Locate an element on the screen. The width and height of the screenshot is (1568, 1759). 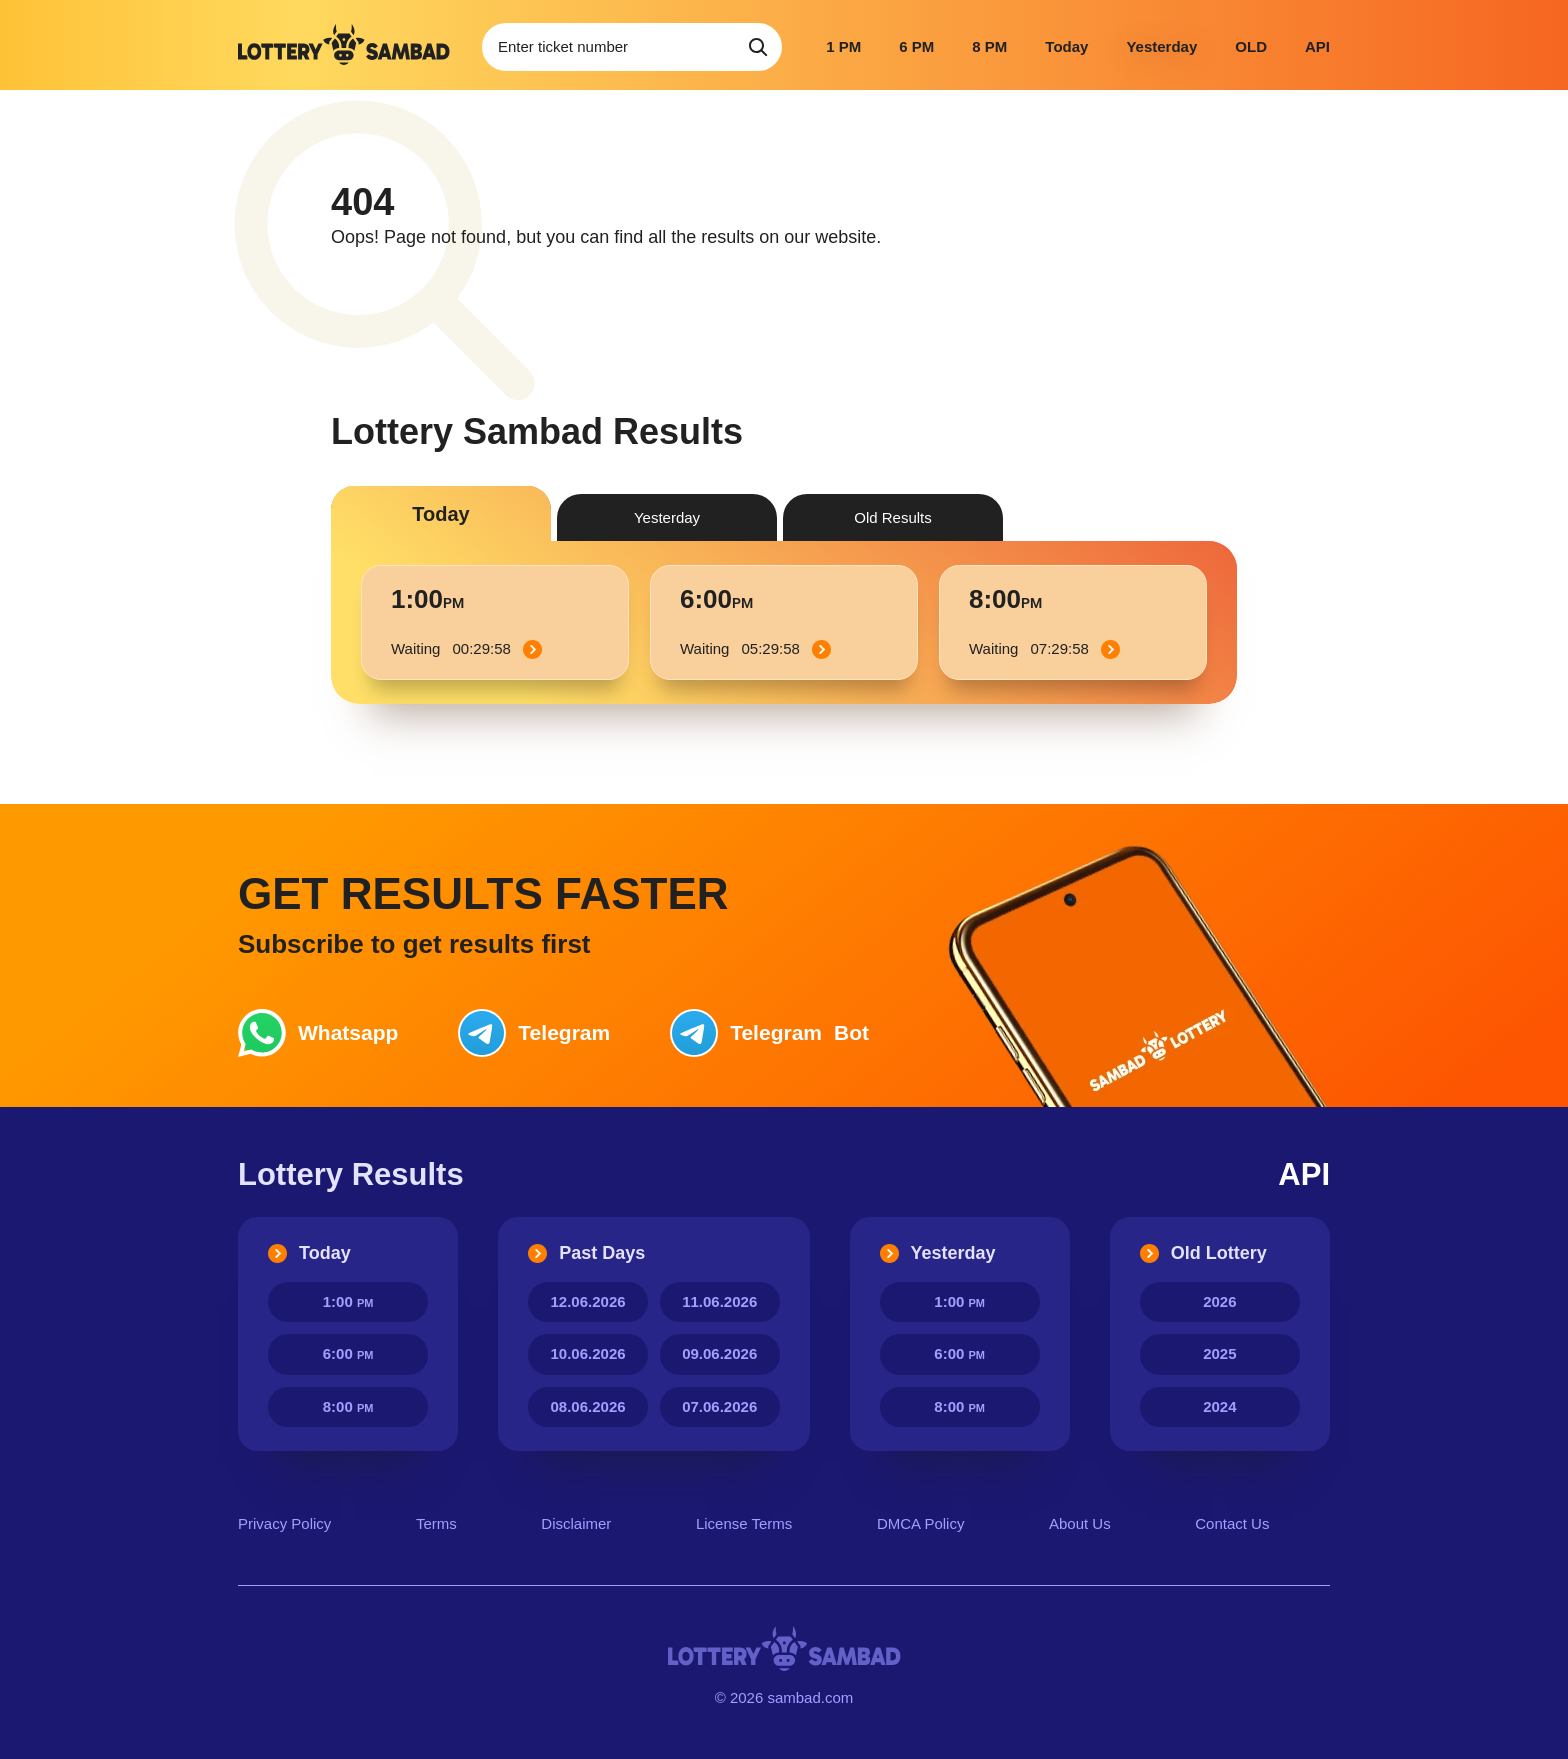
License Terms is located at coordinates (744, 1523).